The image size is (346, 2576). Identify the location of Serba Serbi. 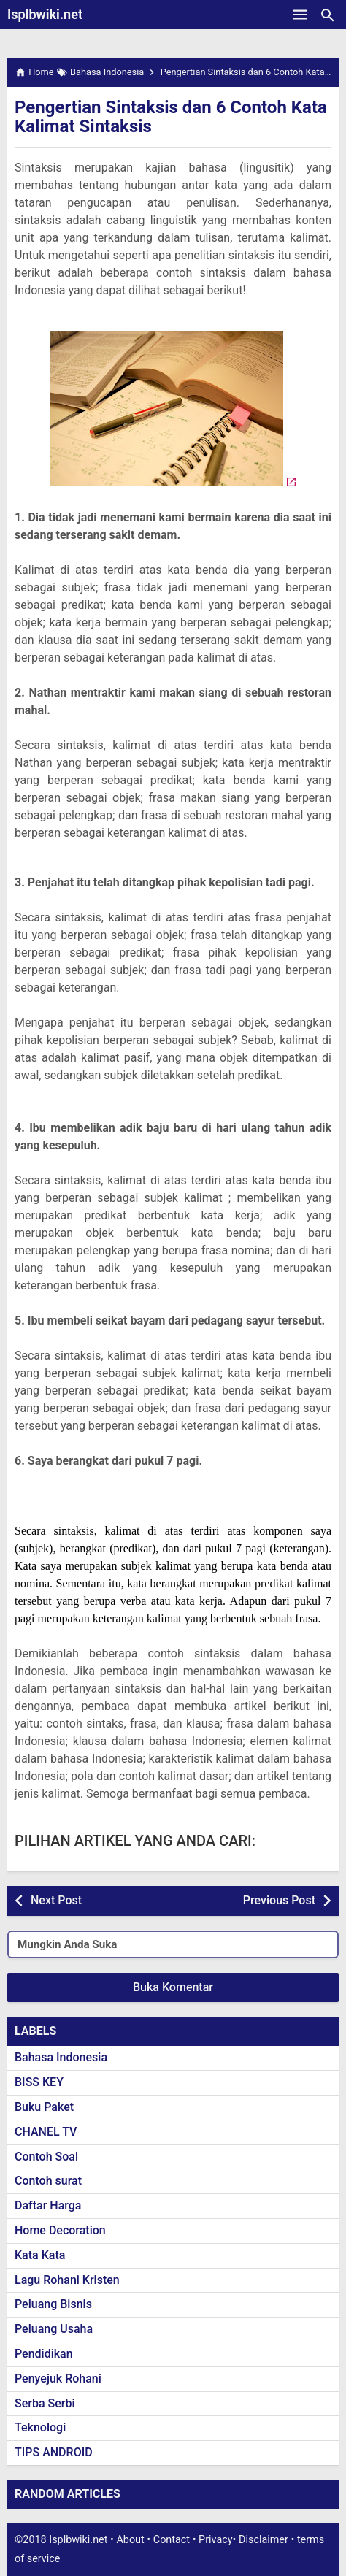
(45, 2403).